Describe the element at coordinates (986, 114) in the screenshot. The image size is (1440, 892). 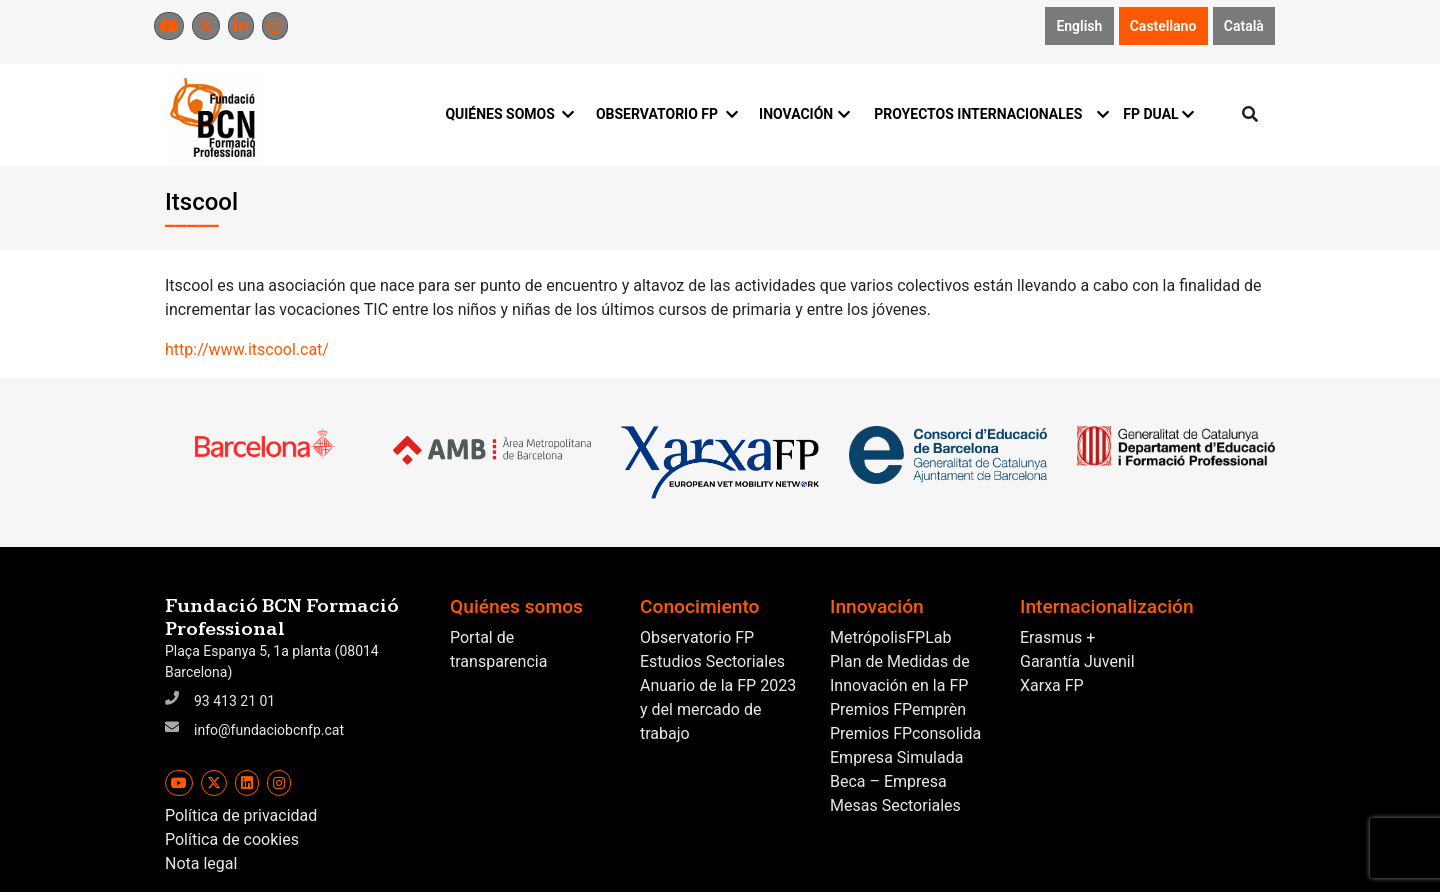
I see `PROYECTOS INTERNACIONALES` at that location.